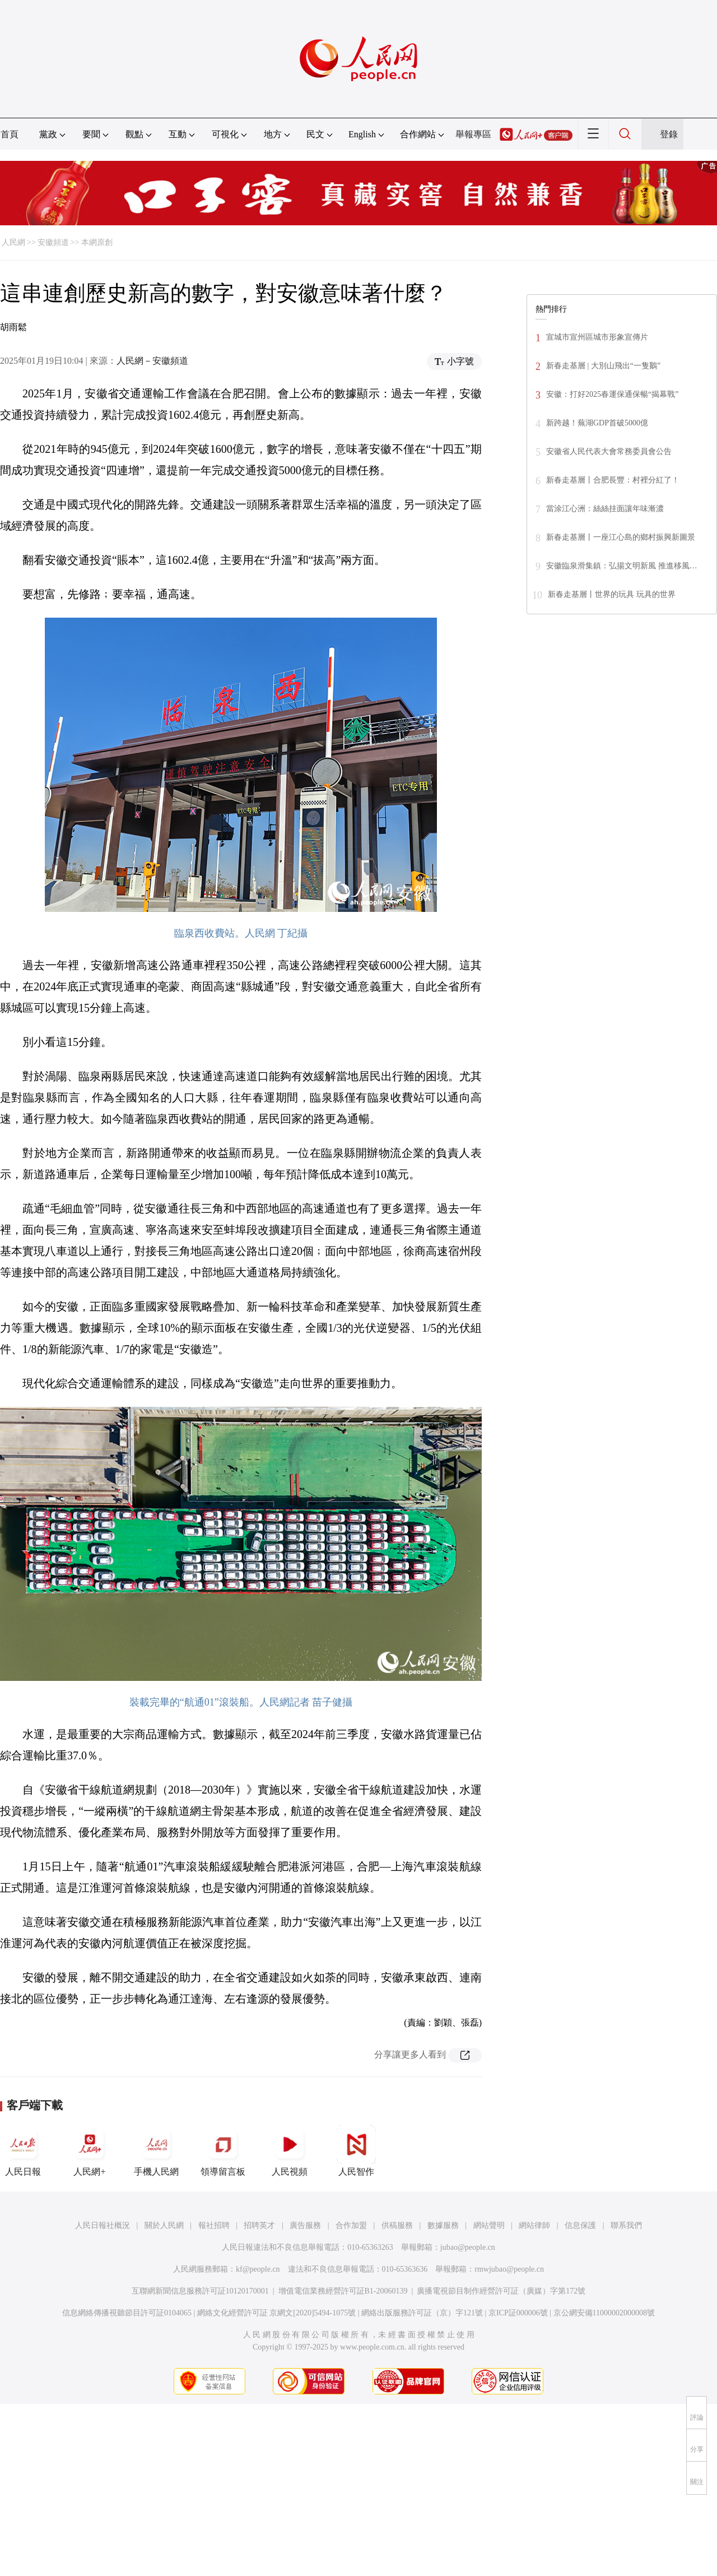 This screenshot has width=717, height=2576. I want to click on 網站律師, so click(534, 2225).